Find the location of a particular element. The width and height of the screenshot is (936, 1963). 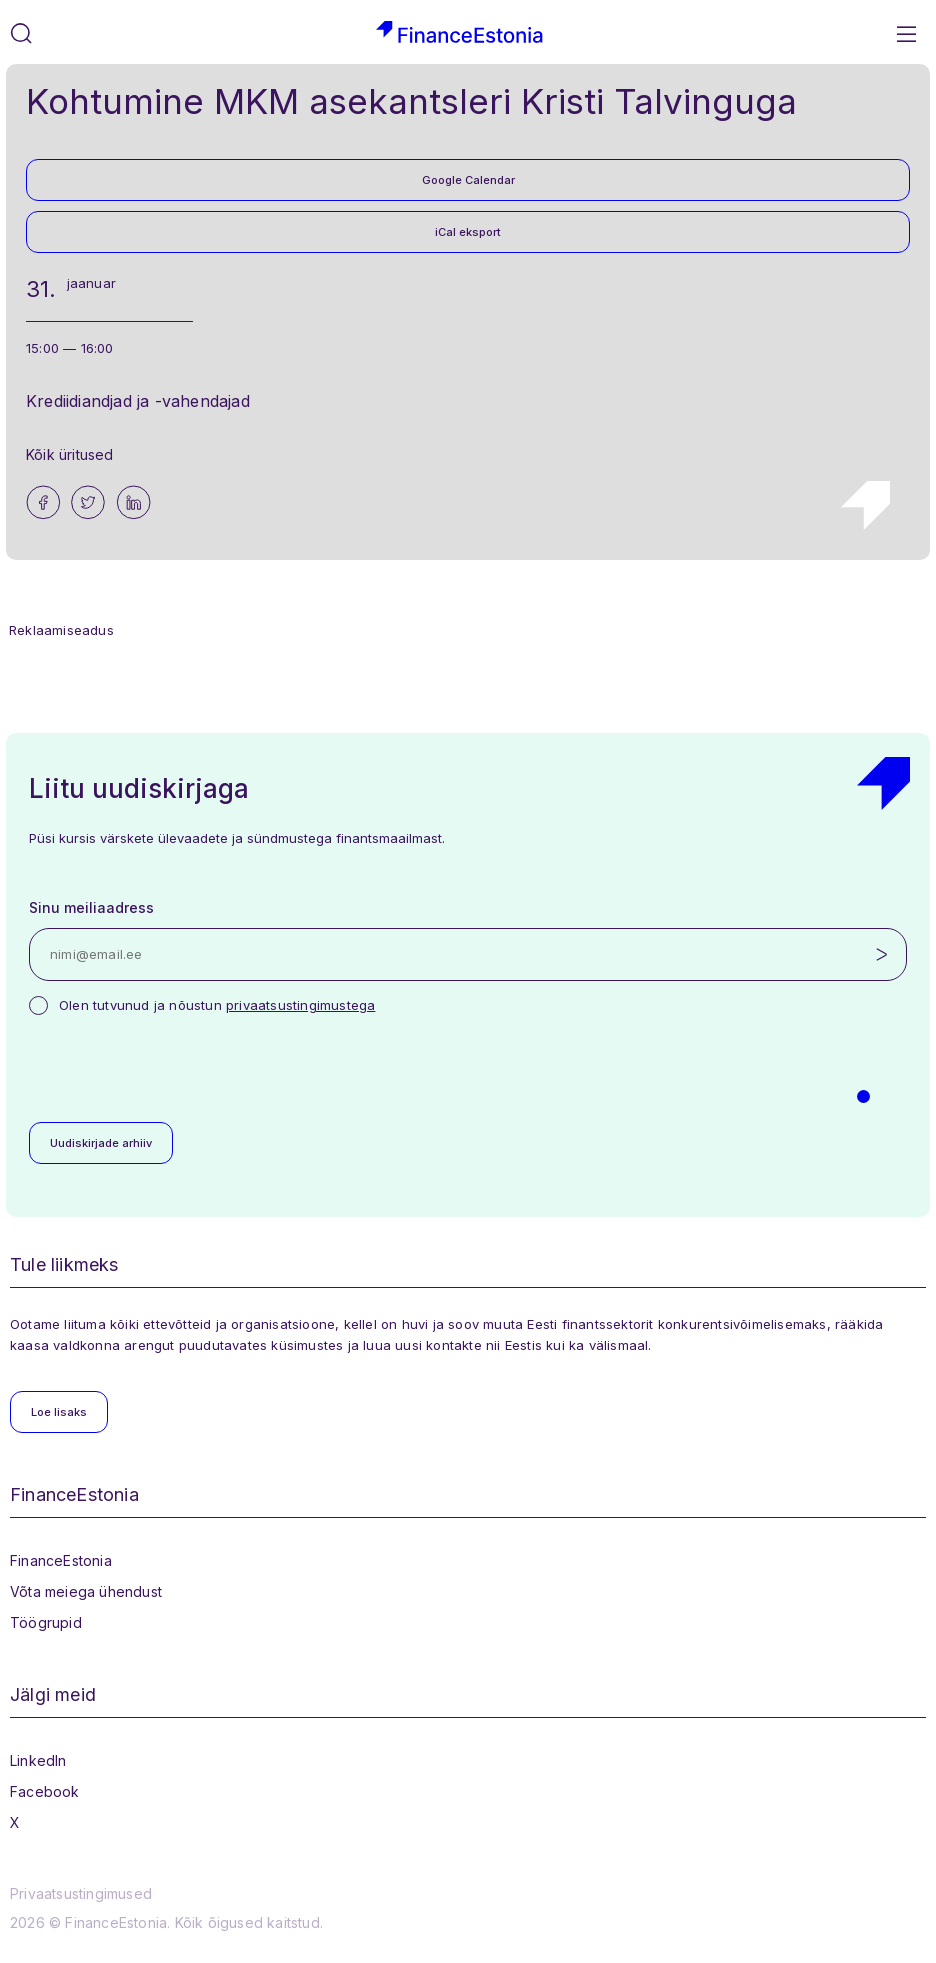

privaatsustingimustega is located at coordinates (300, 1005).